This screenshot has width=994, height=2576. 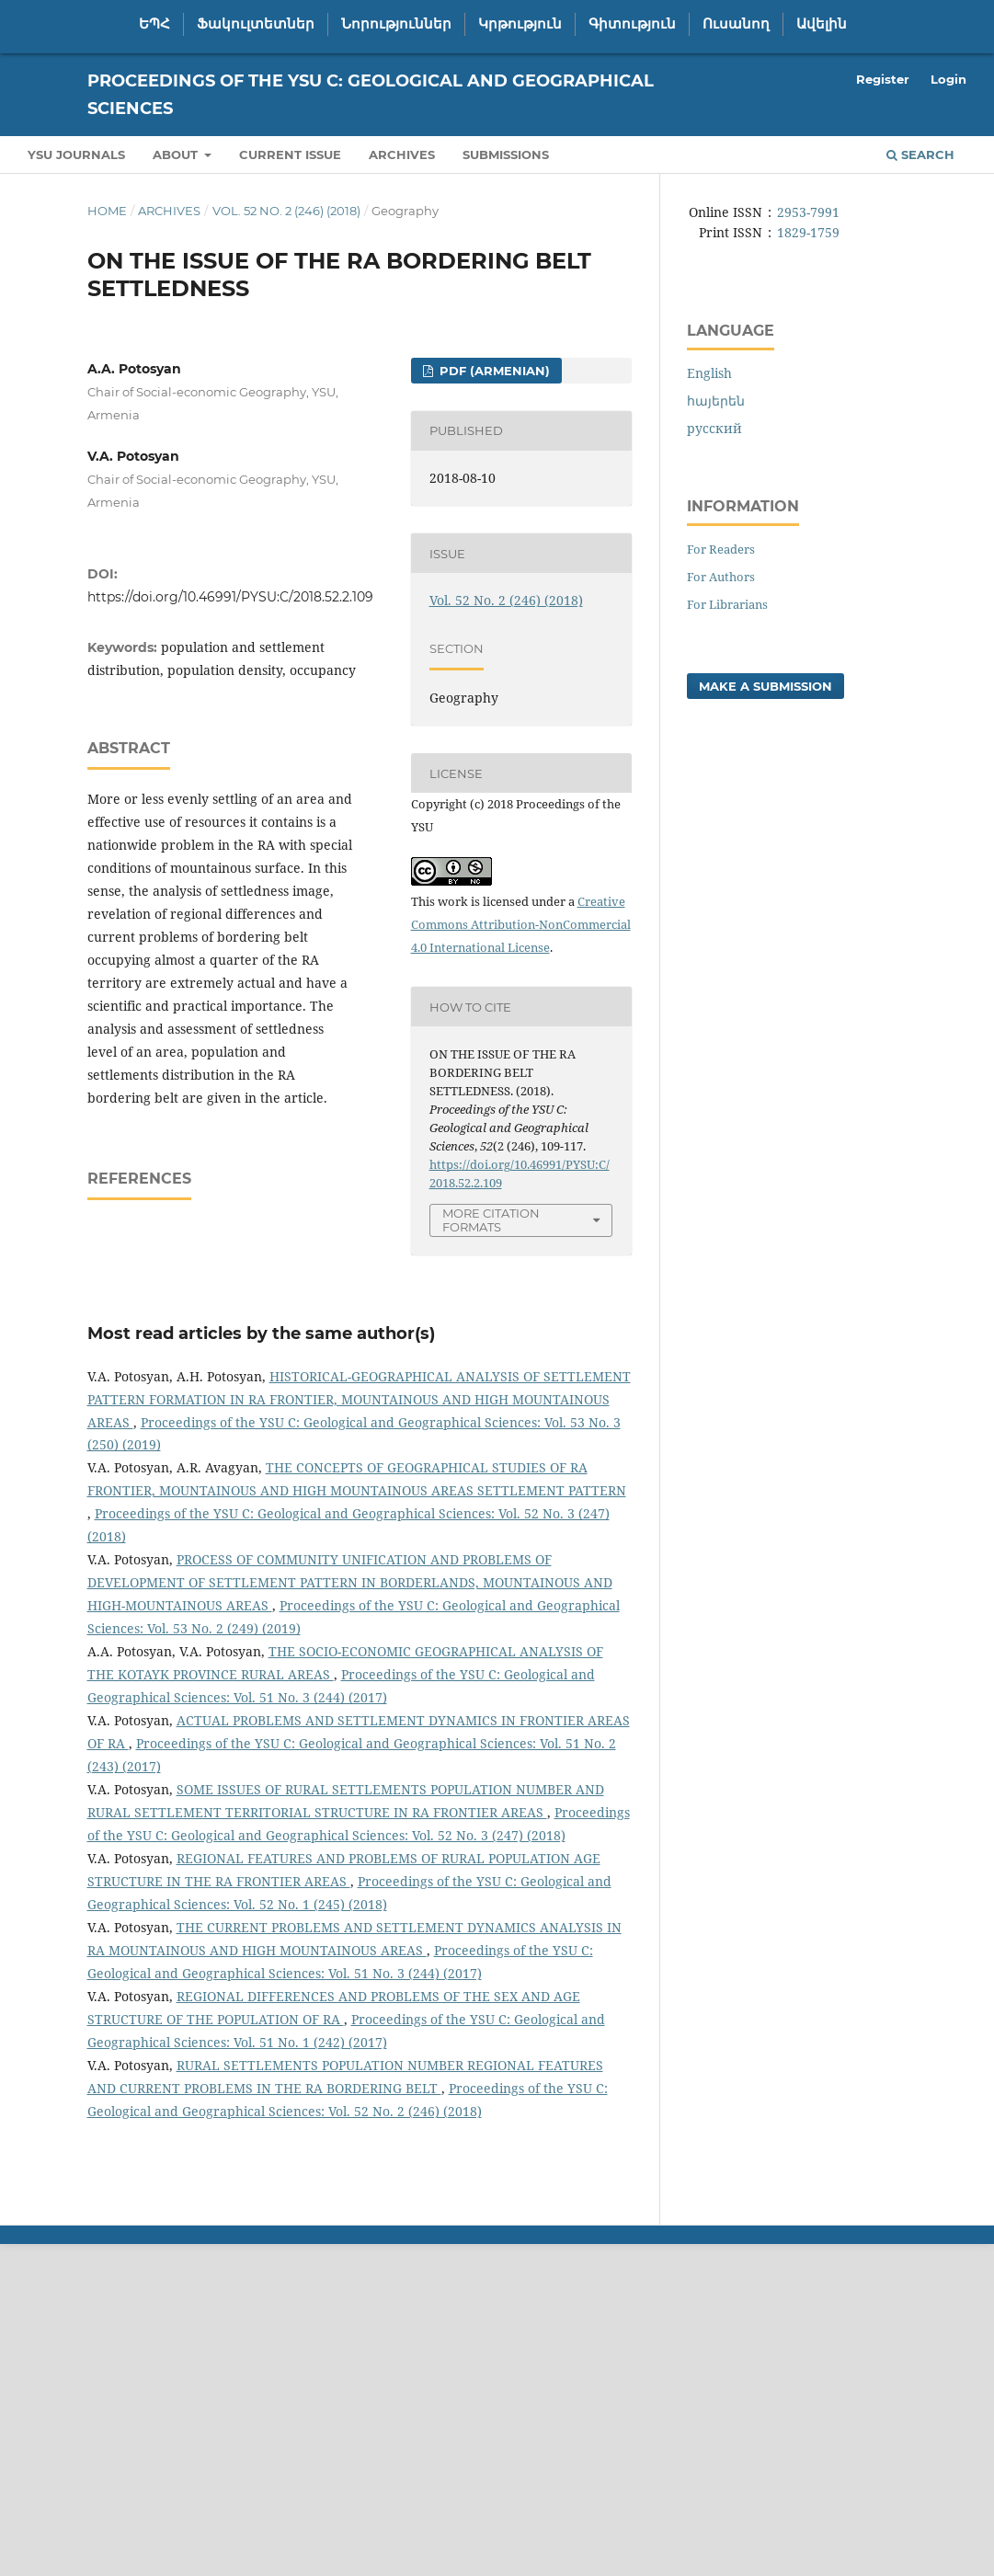 What do you see at coordinates (493, 370) in the screenshot?
I see `PDF (Armenian)` at bounding box center [493, 370].